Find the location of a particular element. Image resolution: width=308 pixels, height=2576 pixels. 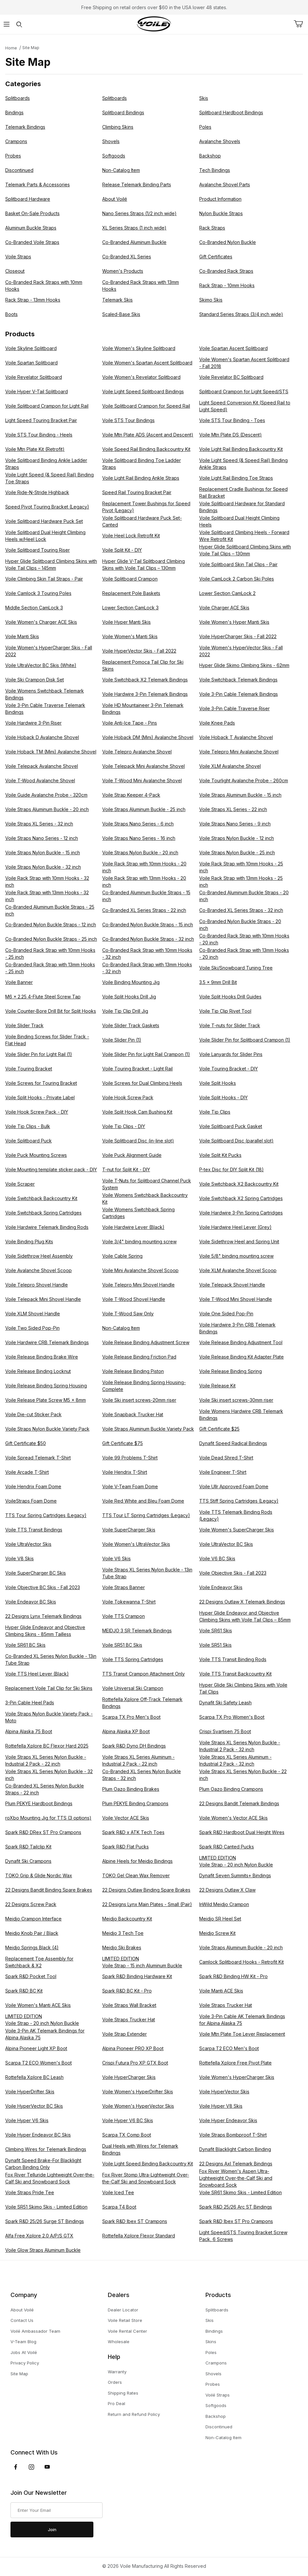

Voilé Ambassador Team is located at coordinates (35, 2331).